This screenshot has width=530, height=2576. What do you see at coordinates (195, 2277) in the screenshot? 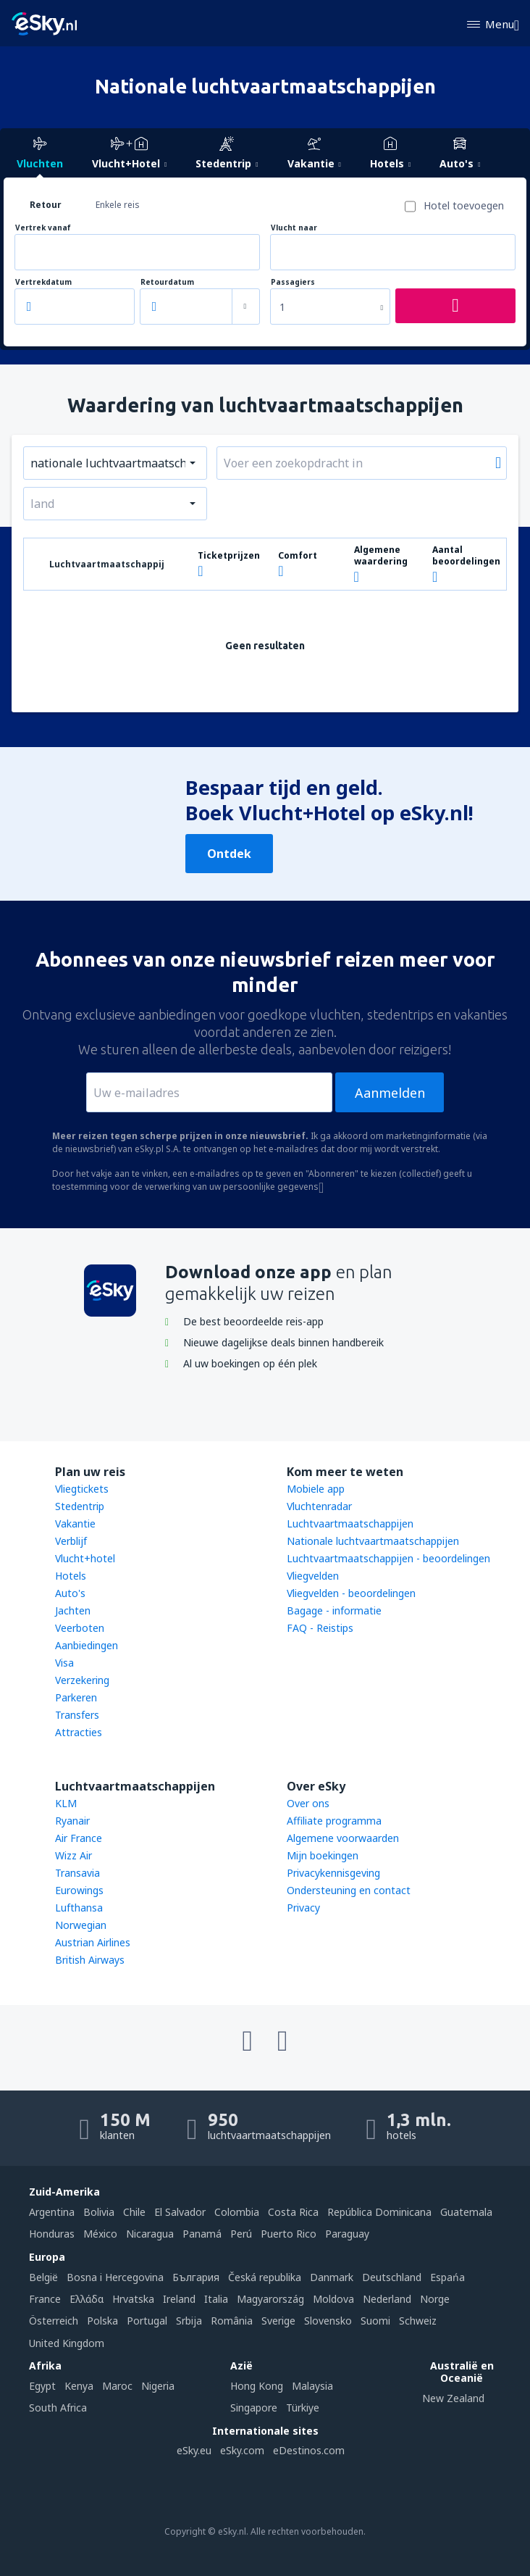
I see `България` at bounding box center [195, 2277].